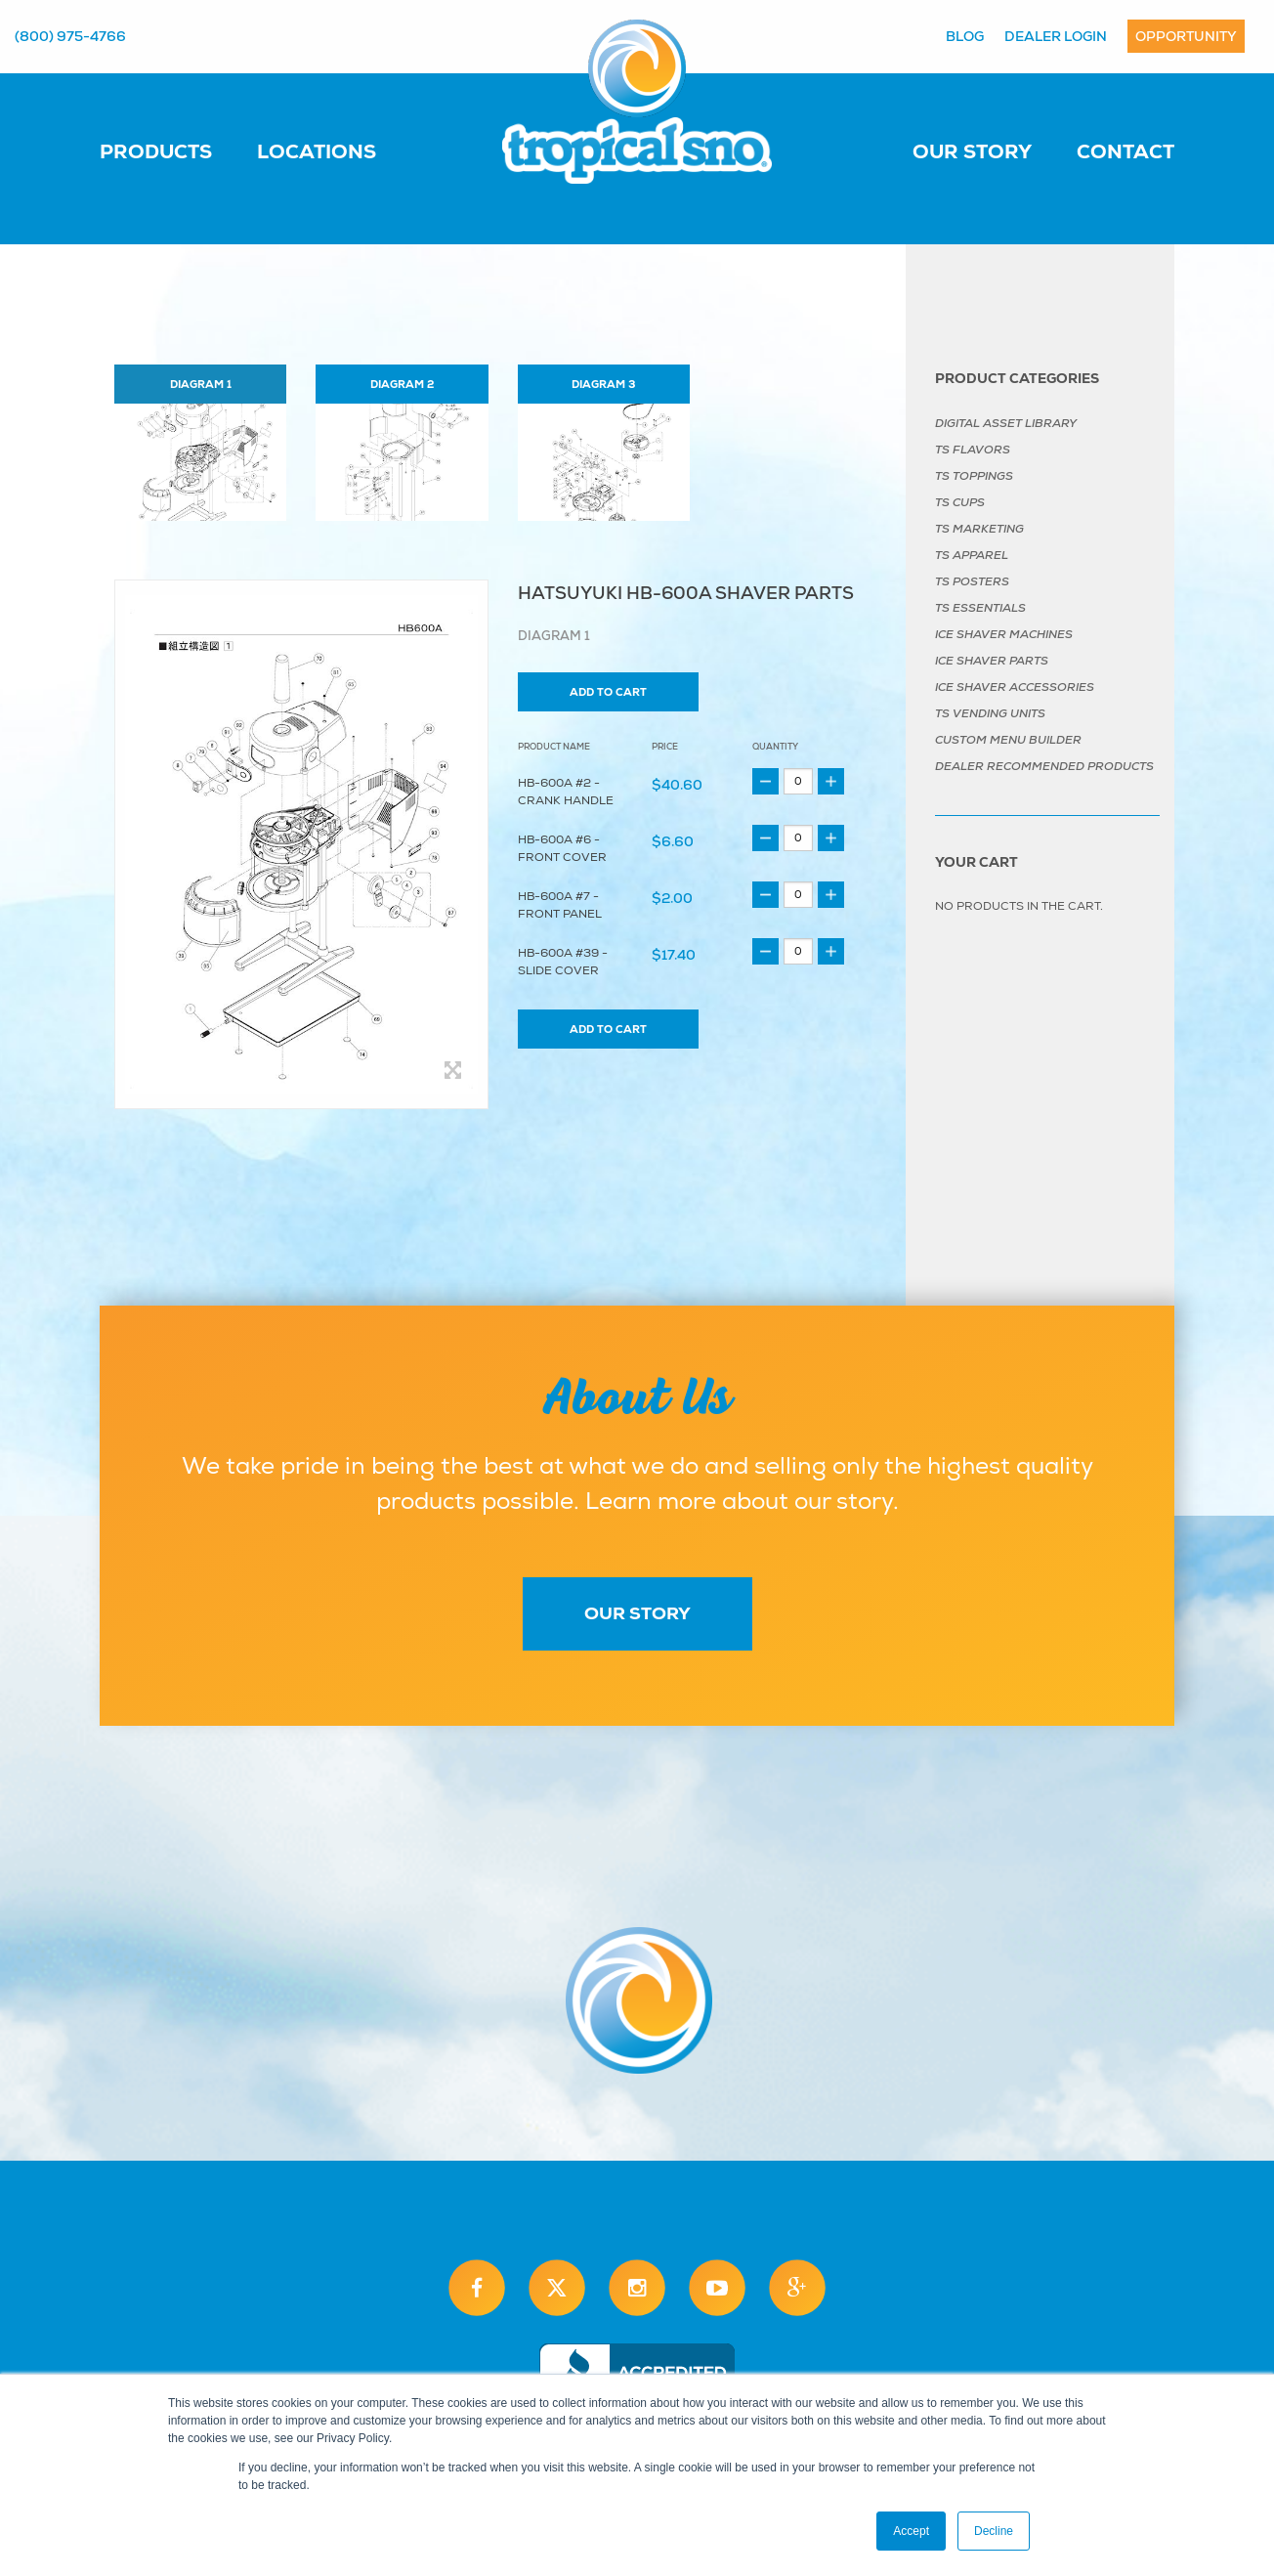 The height and width of the screenshot is (2576, 1274). What do you see at coordinates (1004, 634) in the screenshot?
I see `Ice Shaver Machines` at bounding box center [1004, 634].